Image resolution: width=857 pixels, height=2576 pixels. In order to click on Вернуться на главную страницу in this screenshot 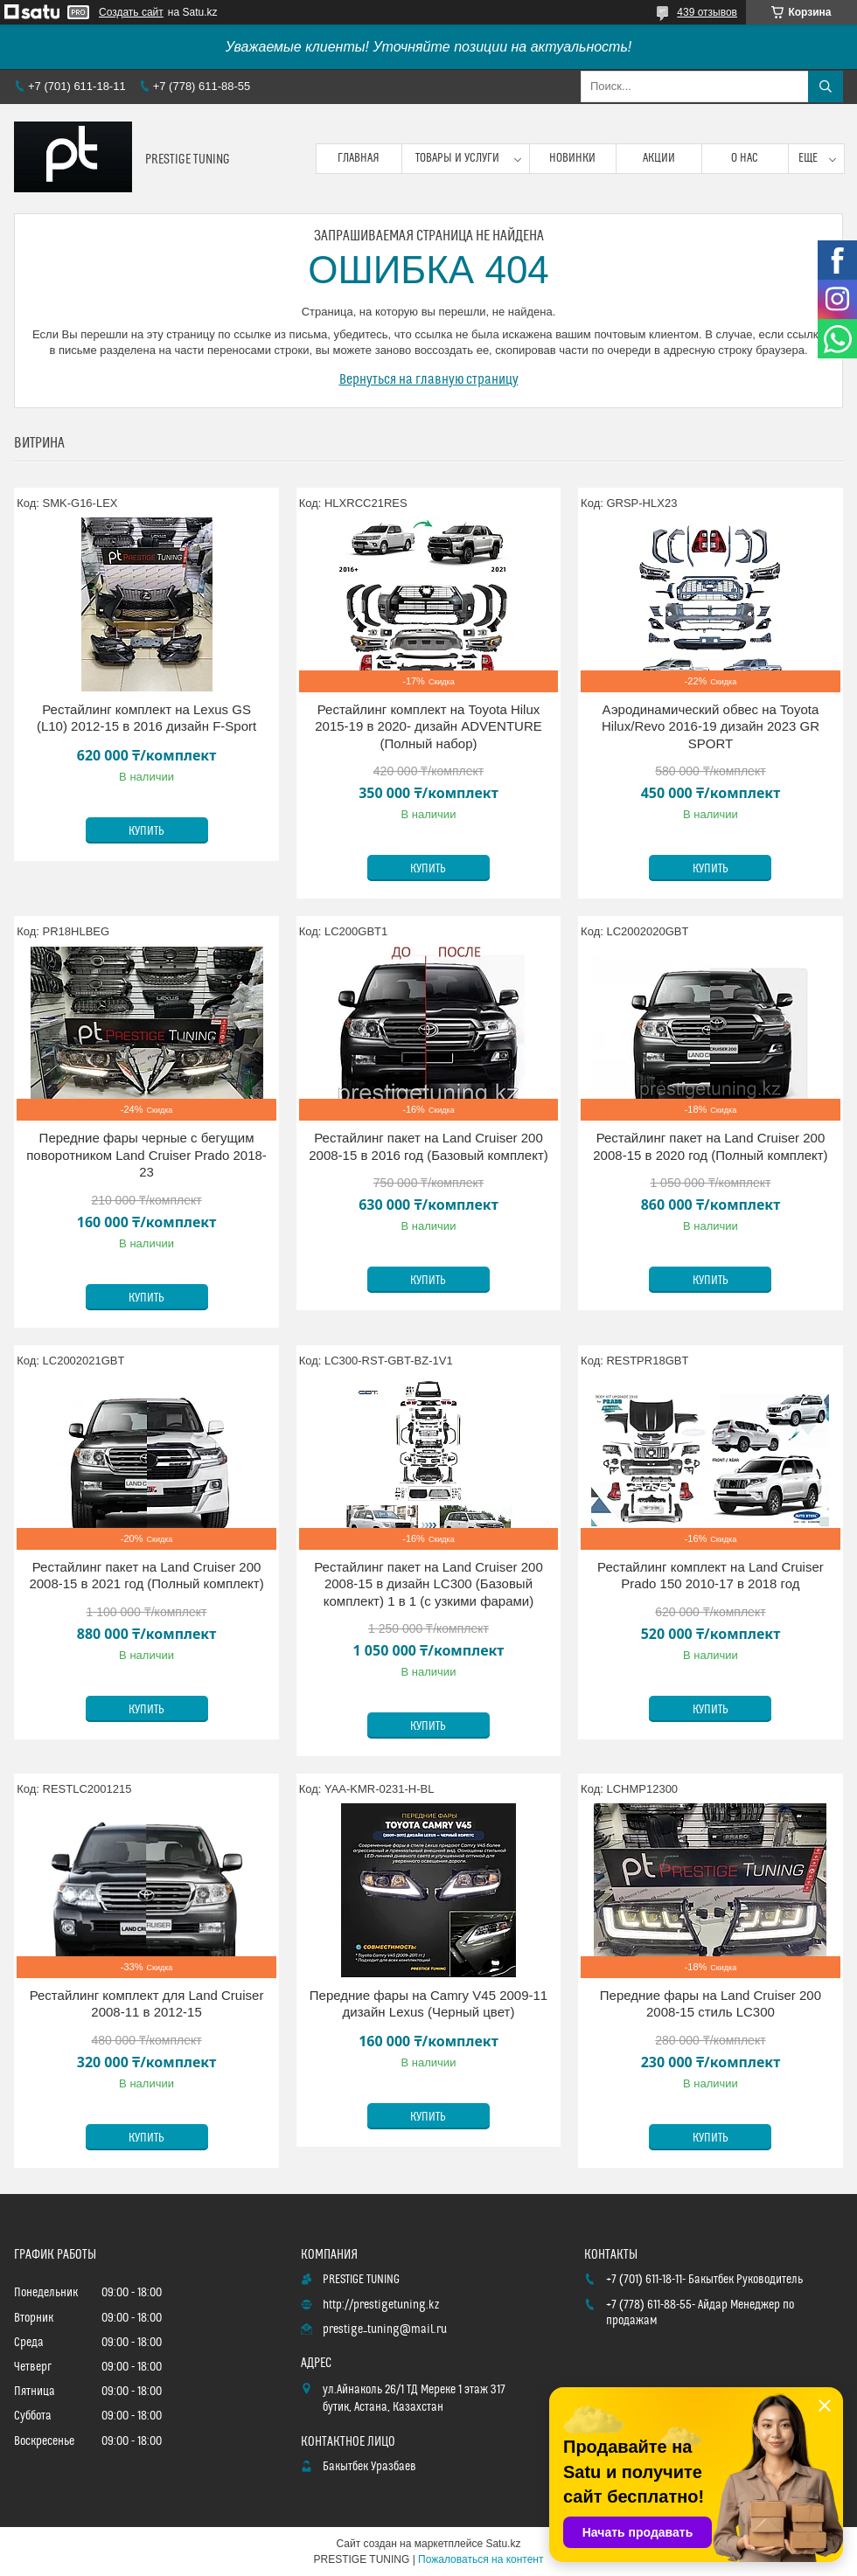, I will do `click(429, 379)`.